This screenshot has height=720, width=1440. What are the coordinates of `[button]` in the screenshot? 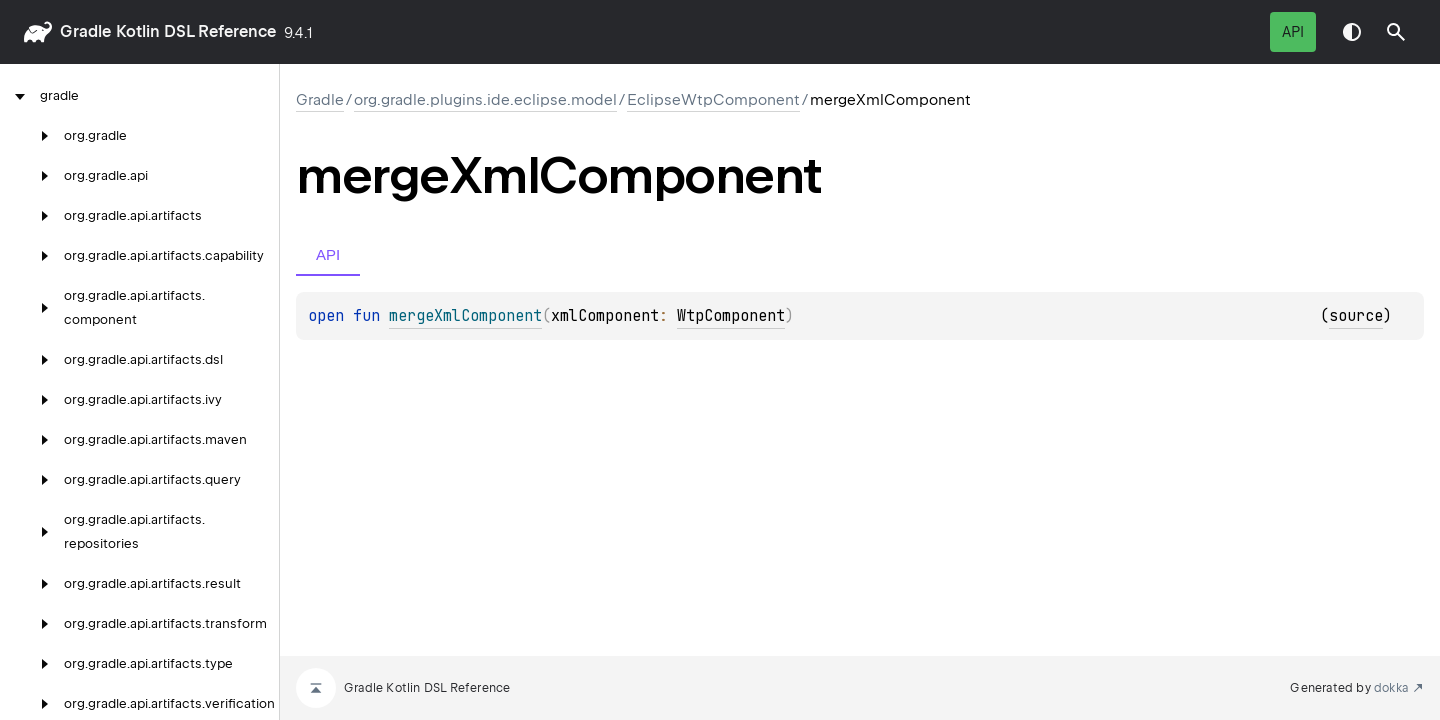 It's located at (1396, 32).